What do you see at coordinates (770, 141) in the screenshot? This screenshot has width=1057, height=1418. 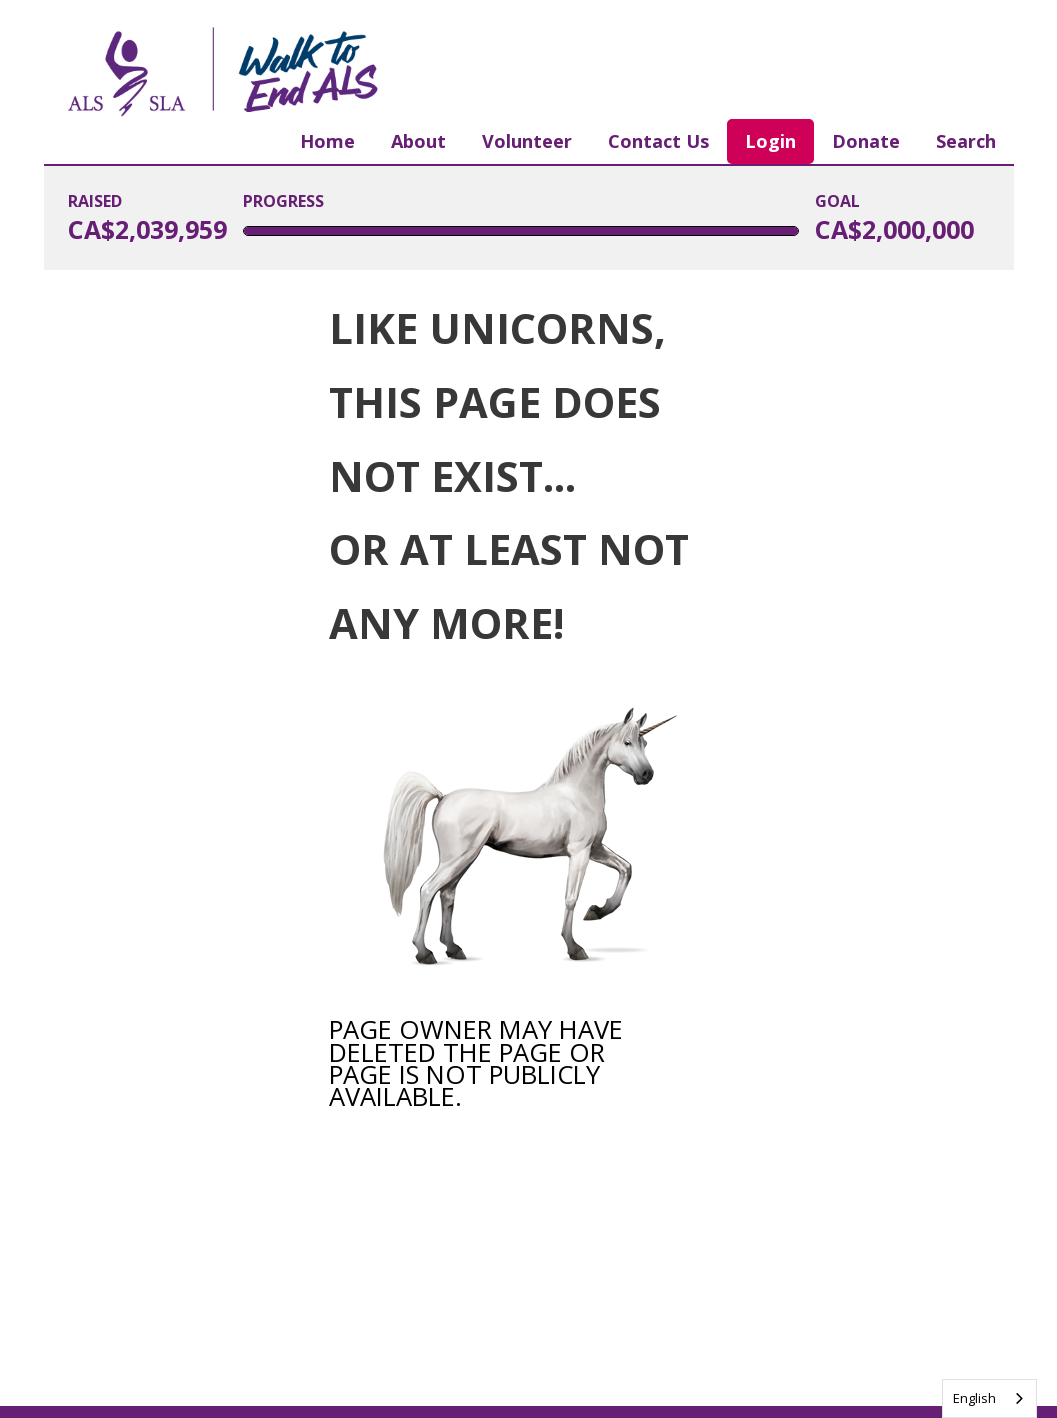 I see `Login` at bounding box center [770, 141].